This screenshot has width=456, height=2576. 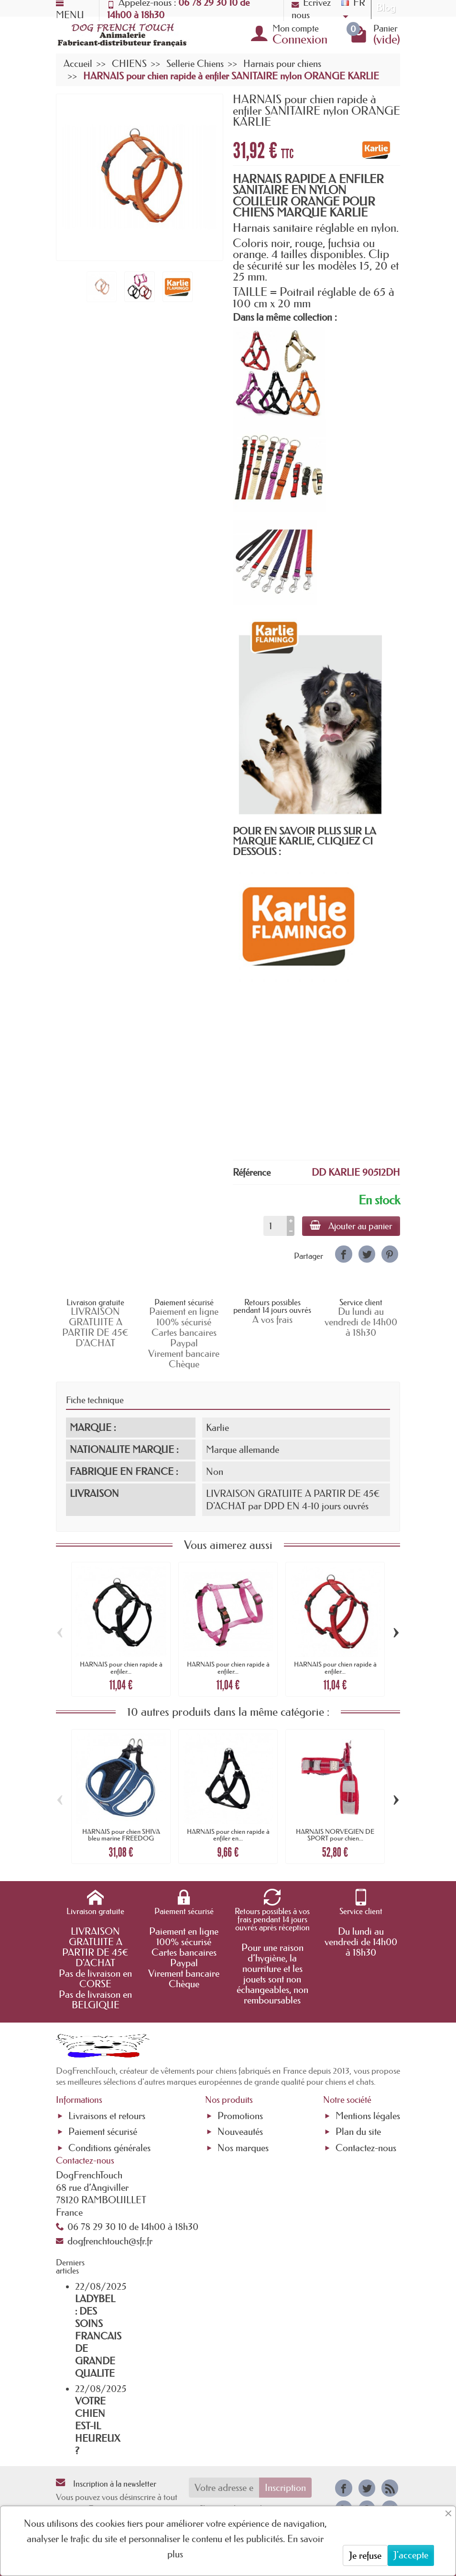 I want to click on Livraisons et retours, so click(x=106, y=2115).